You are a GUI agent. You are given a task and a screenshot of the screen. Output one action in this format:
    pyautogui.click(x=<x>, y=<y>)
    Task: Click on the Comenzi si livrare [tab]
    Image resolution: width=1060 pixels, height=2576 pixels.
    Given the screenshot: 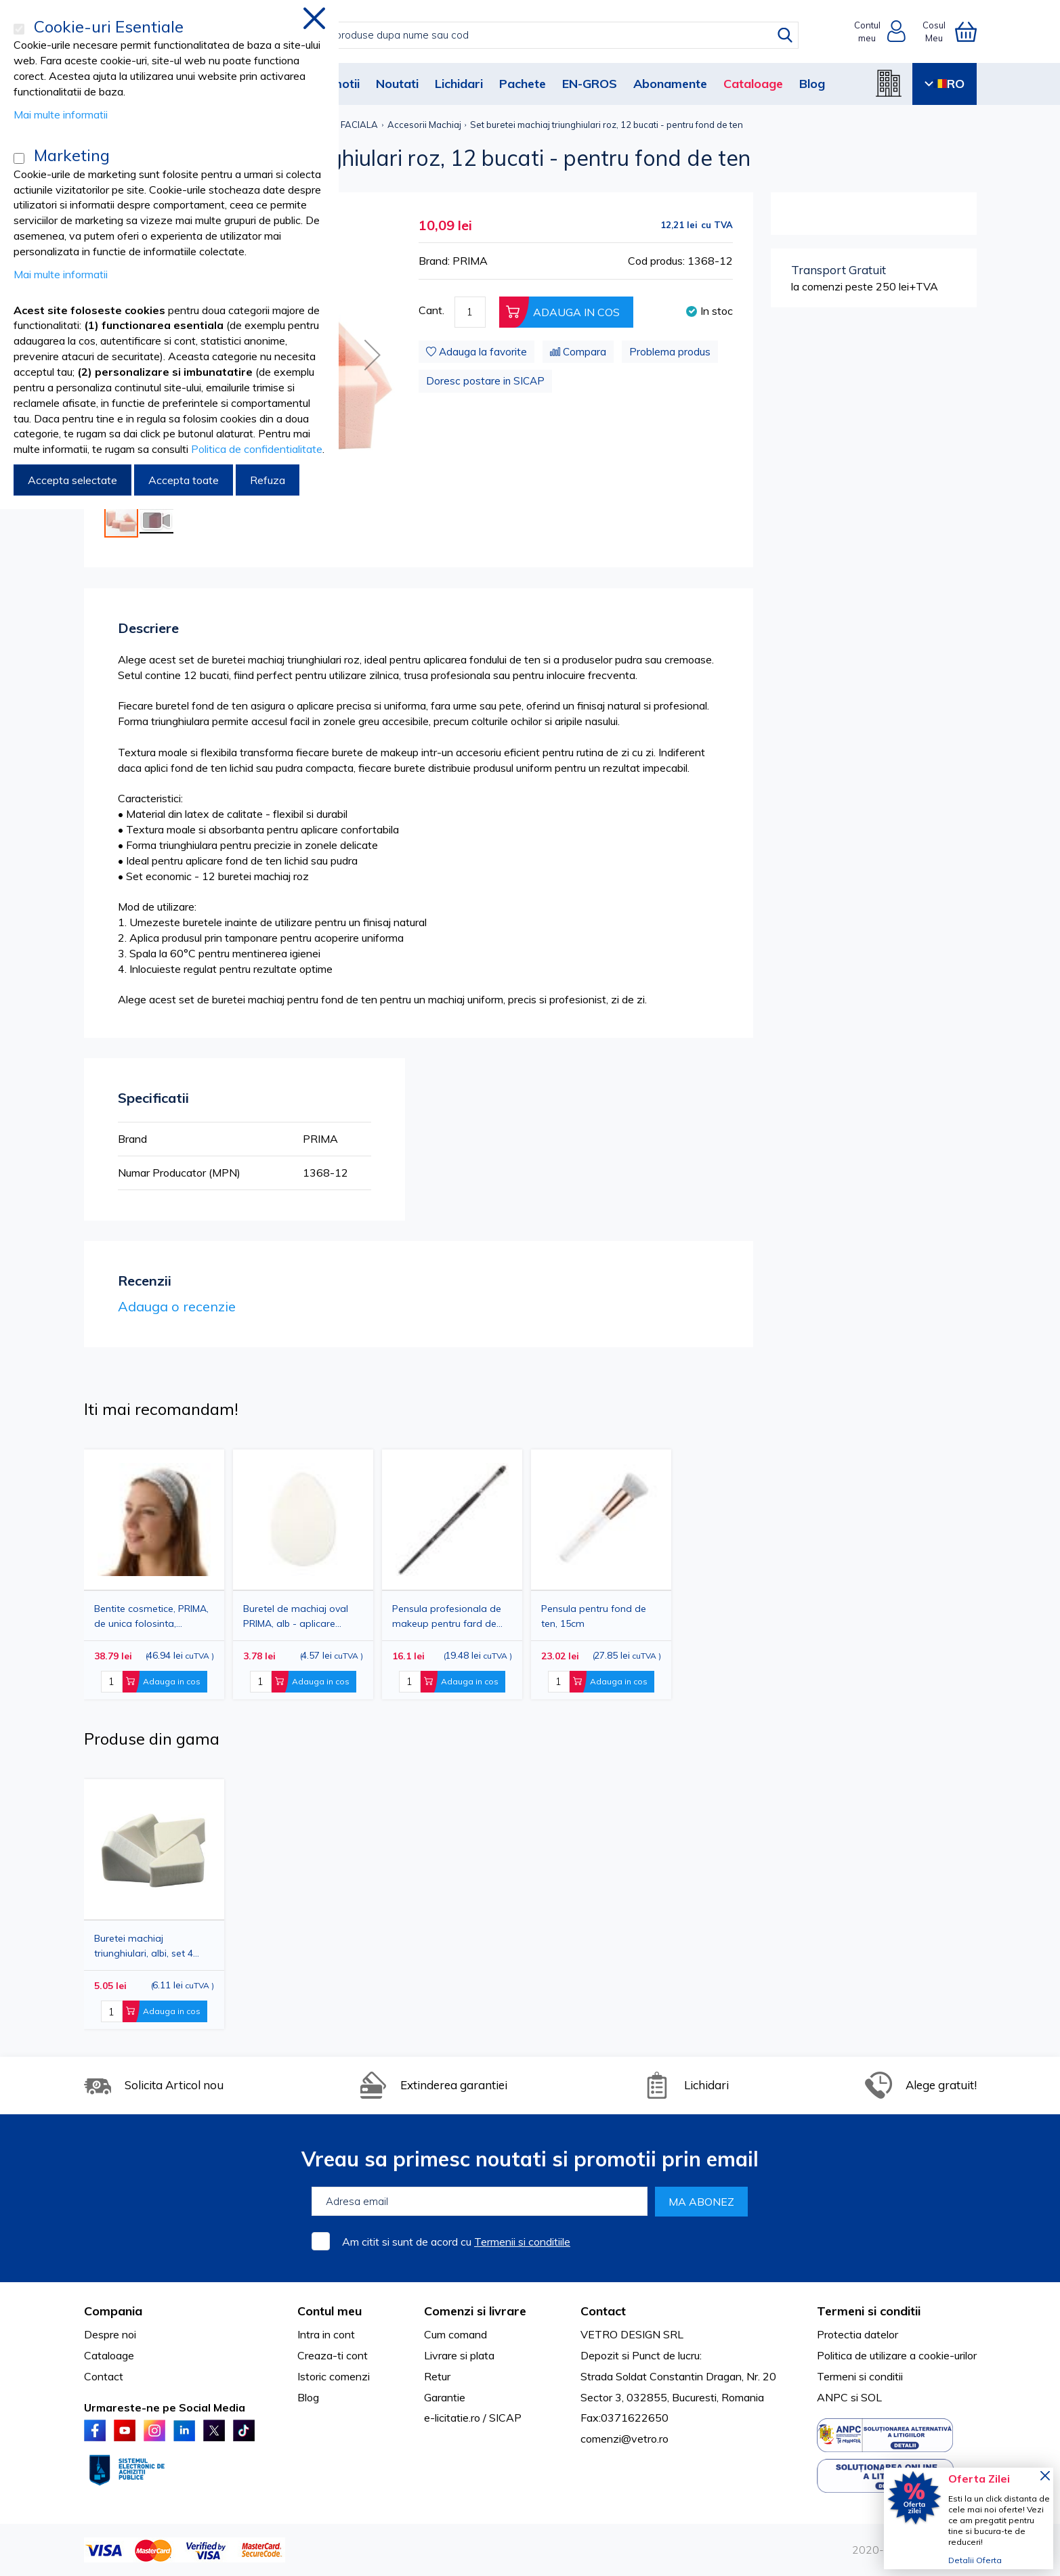 What is the action you would take?
    pyautogui.click(x=475, y=2311)
    